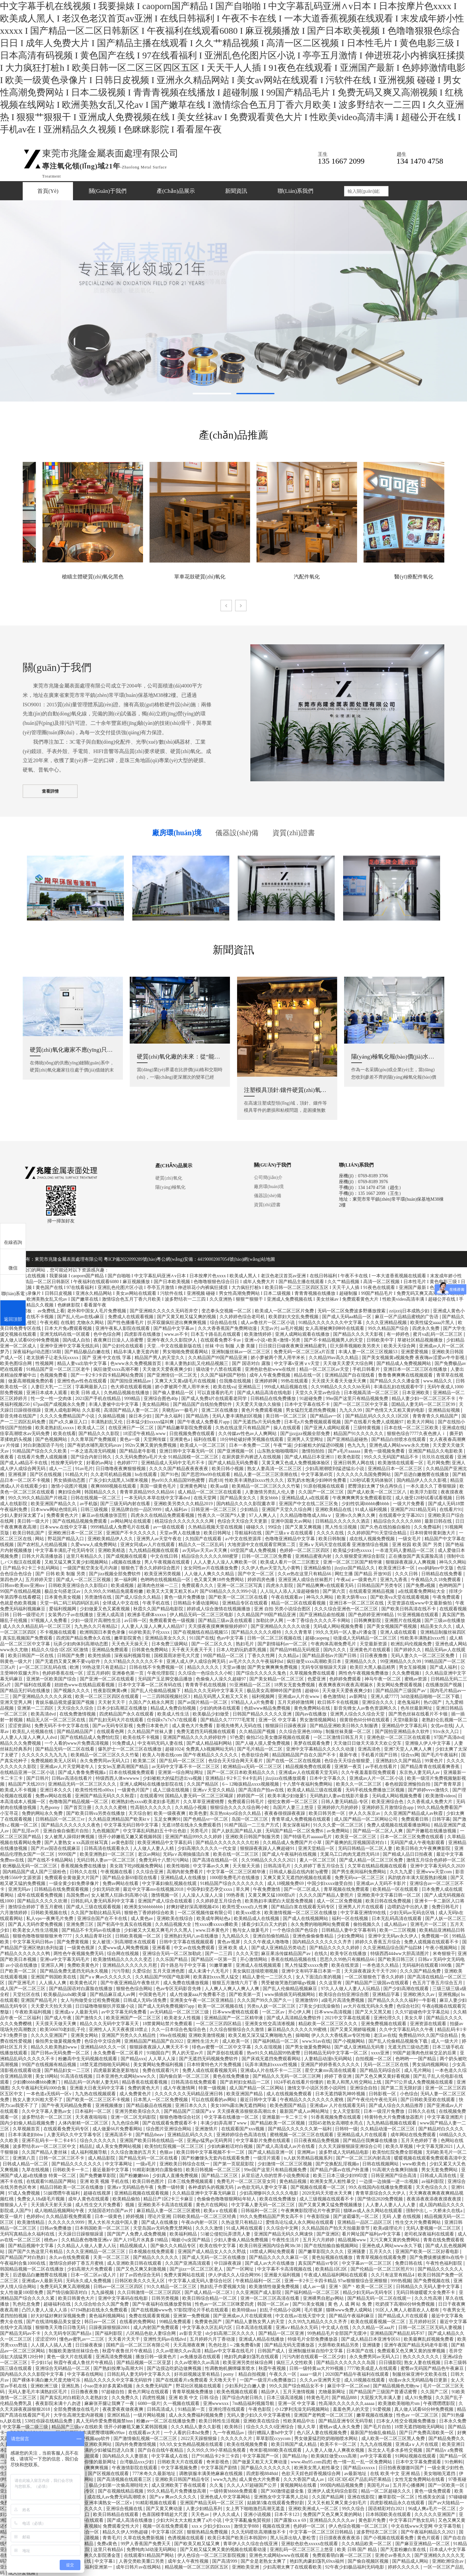 The image size is (467, 2576). What do you see at coordinates (419, 2397) in the screenshot?
I see `成人91免费版` at bounding box center [419, 2397].